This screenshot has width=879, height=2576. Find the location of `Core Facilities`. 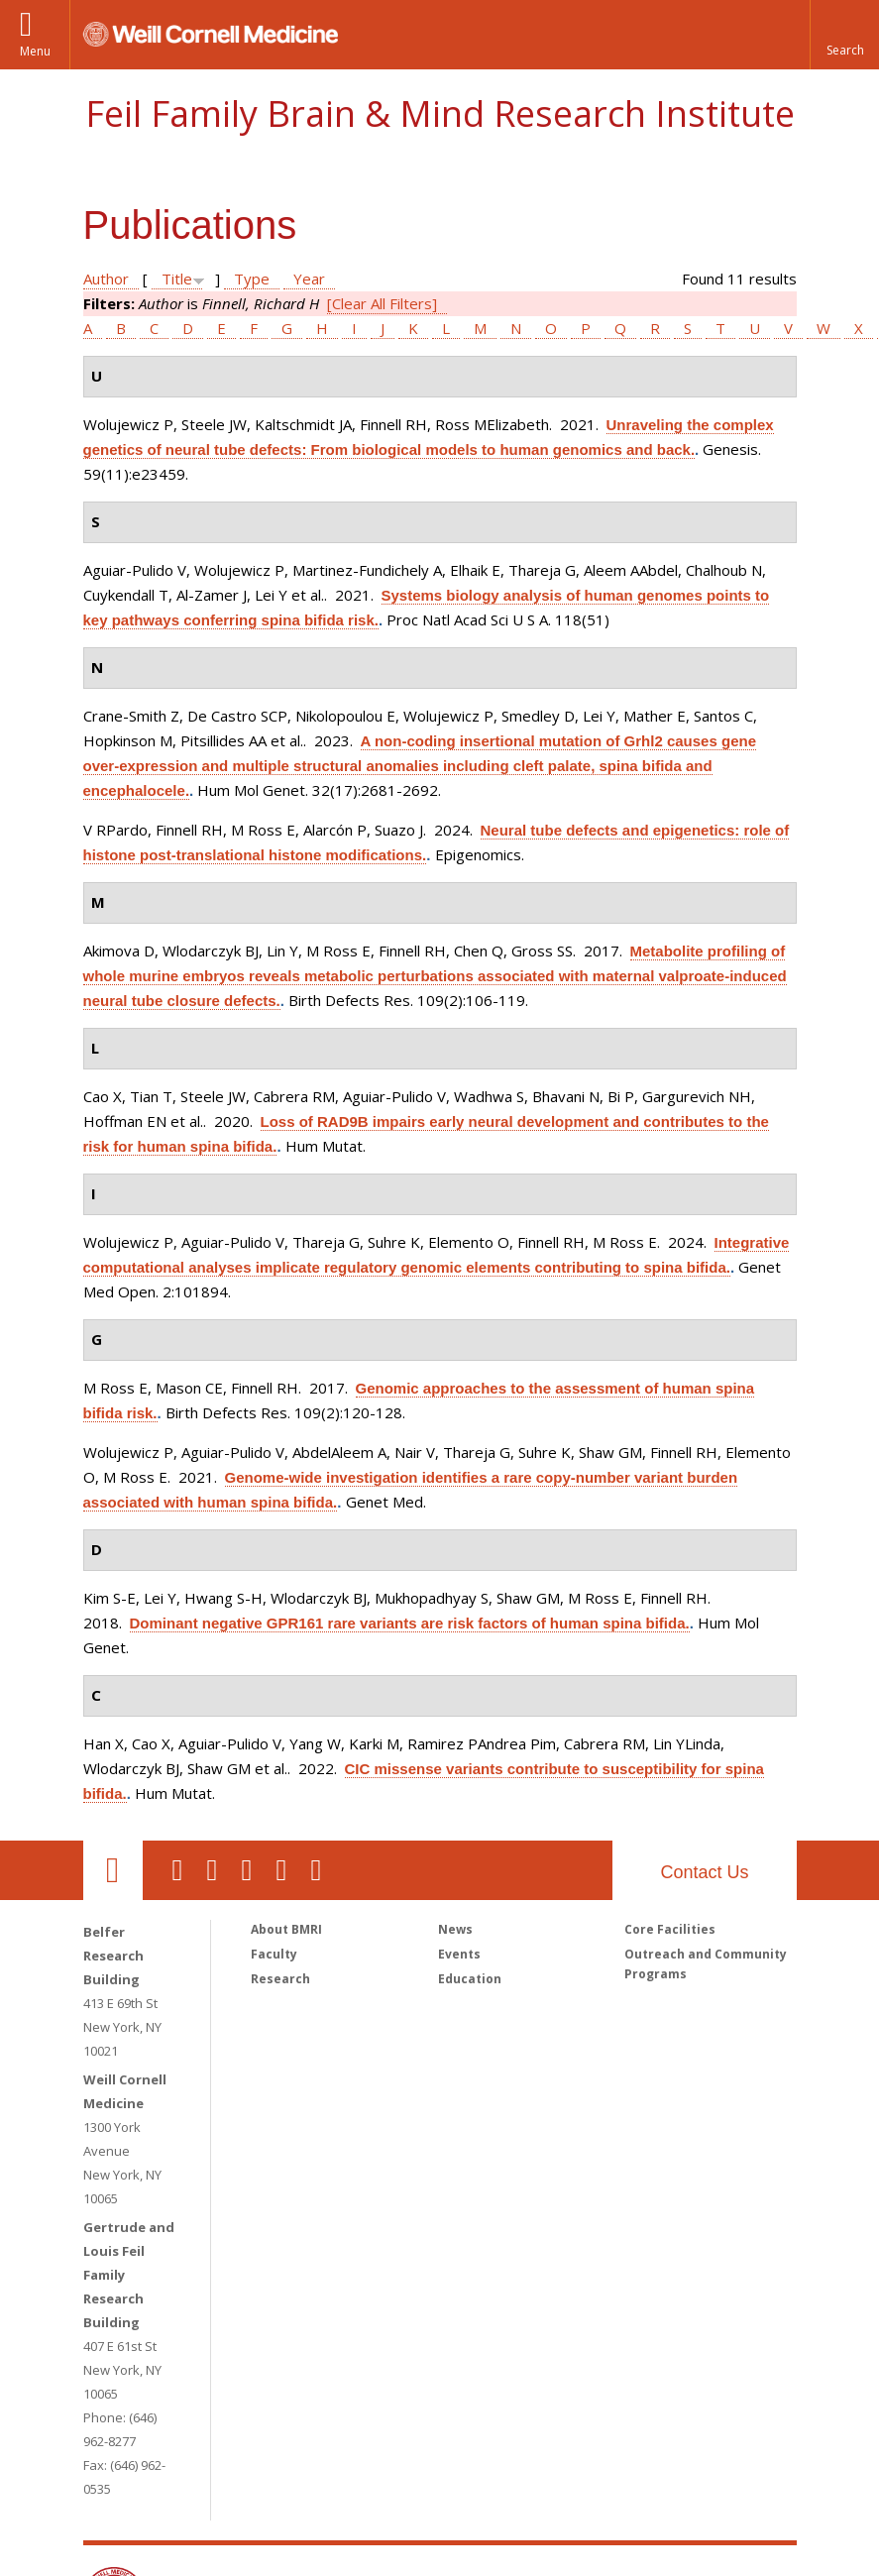

Core Facilities is located at coordinates (669, 1929).